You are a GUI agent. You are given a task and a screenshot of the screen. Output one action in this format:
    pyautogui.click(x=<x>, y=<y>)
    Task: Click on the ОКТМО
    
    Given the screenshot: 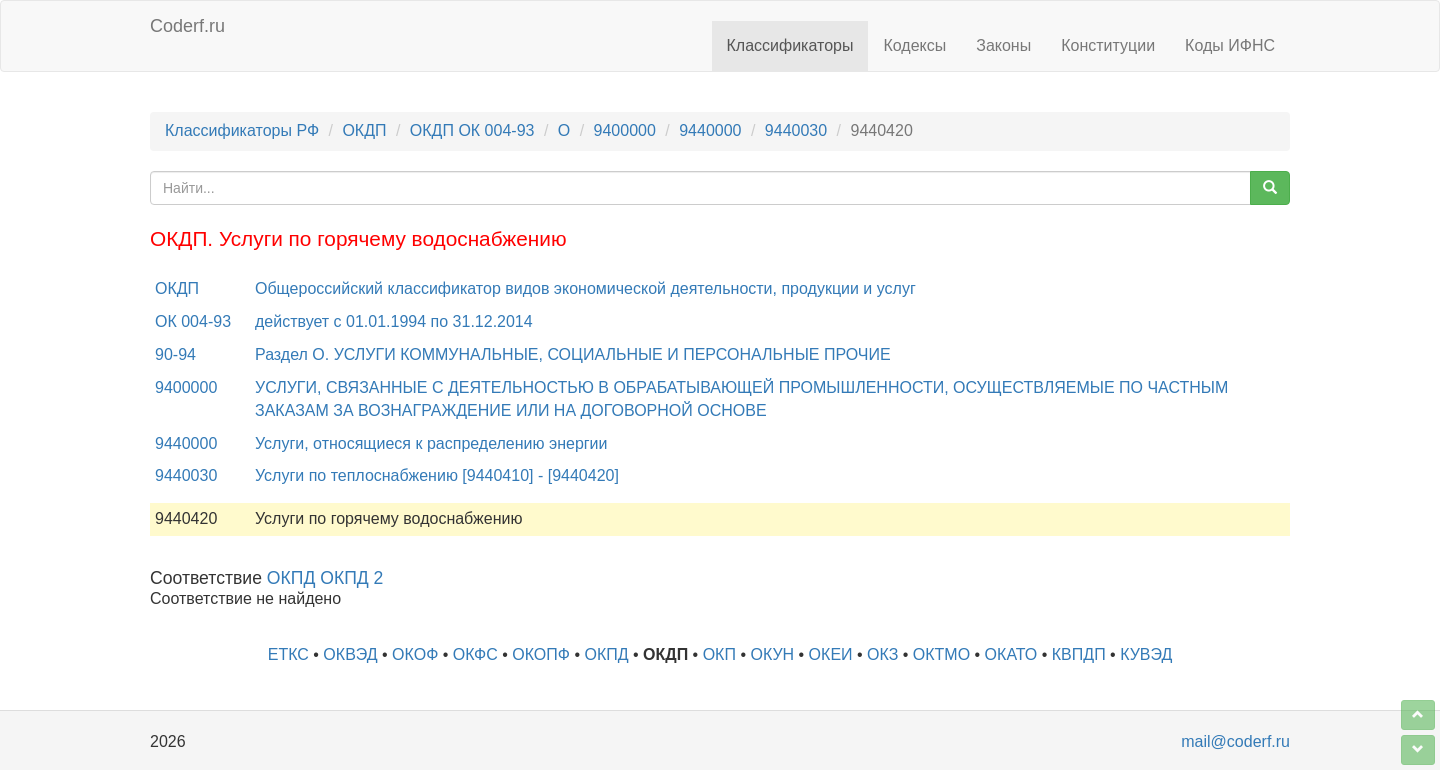 What is the action you would take?
    pyautogui.click(x=941, y=654)
    